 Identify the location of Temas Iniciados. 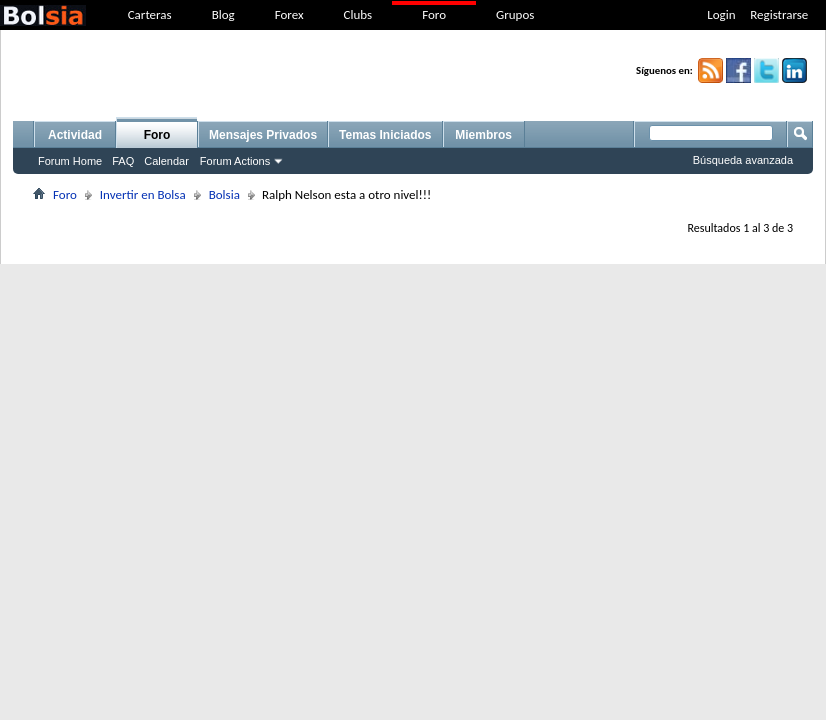
(385, 135).